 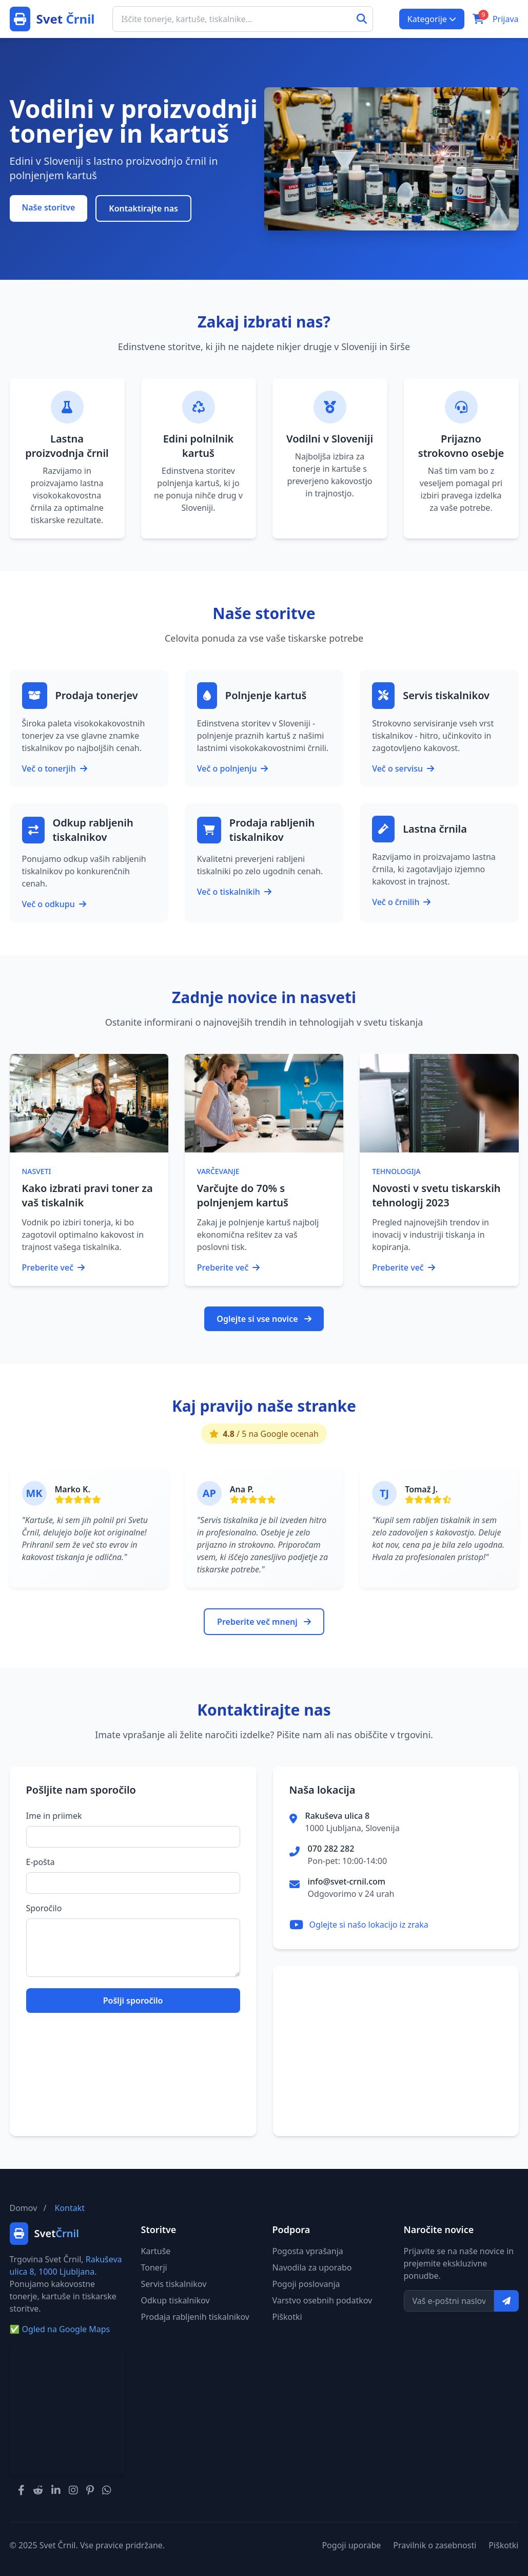 What do you see at coordinates (90, 2490) in the screenshot?
I see `[Svet Črnil na Pinterestu]` at bounding box center [90, 2490].